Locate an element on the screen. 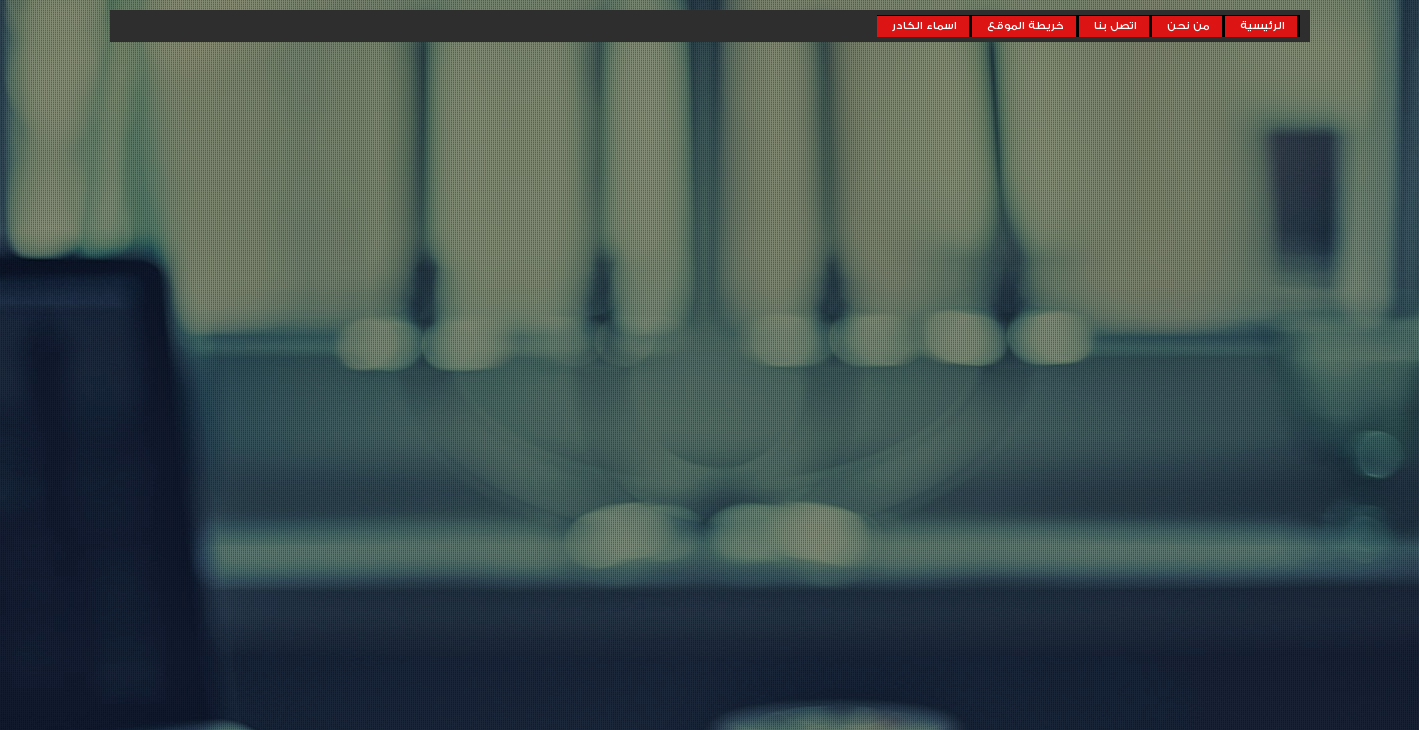 The height and width of the screenshot is (730, 1419). من نحن is located at coordinates (1188, 26).